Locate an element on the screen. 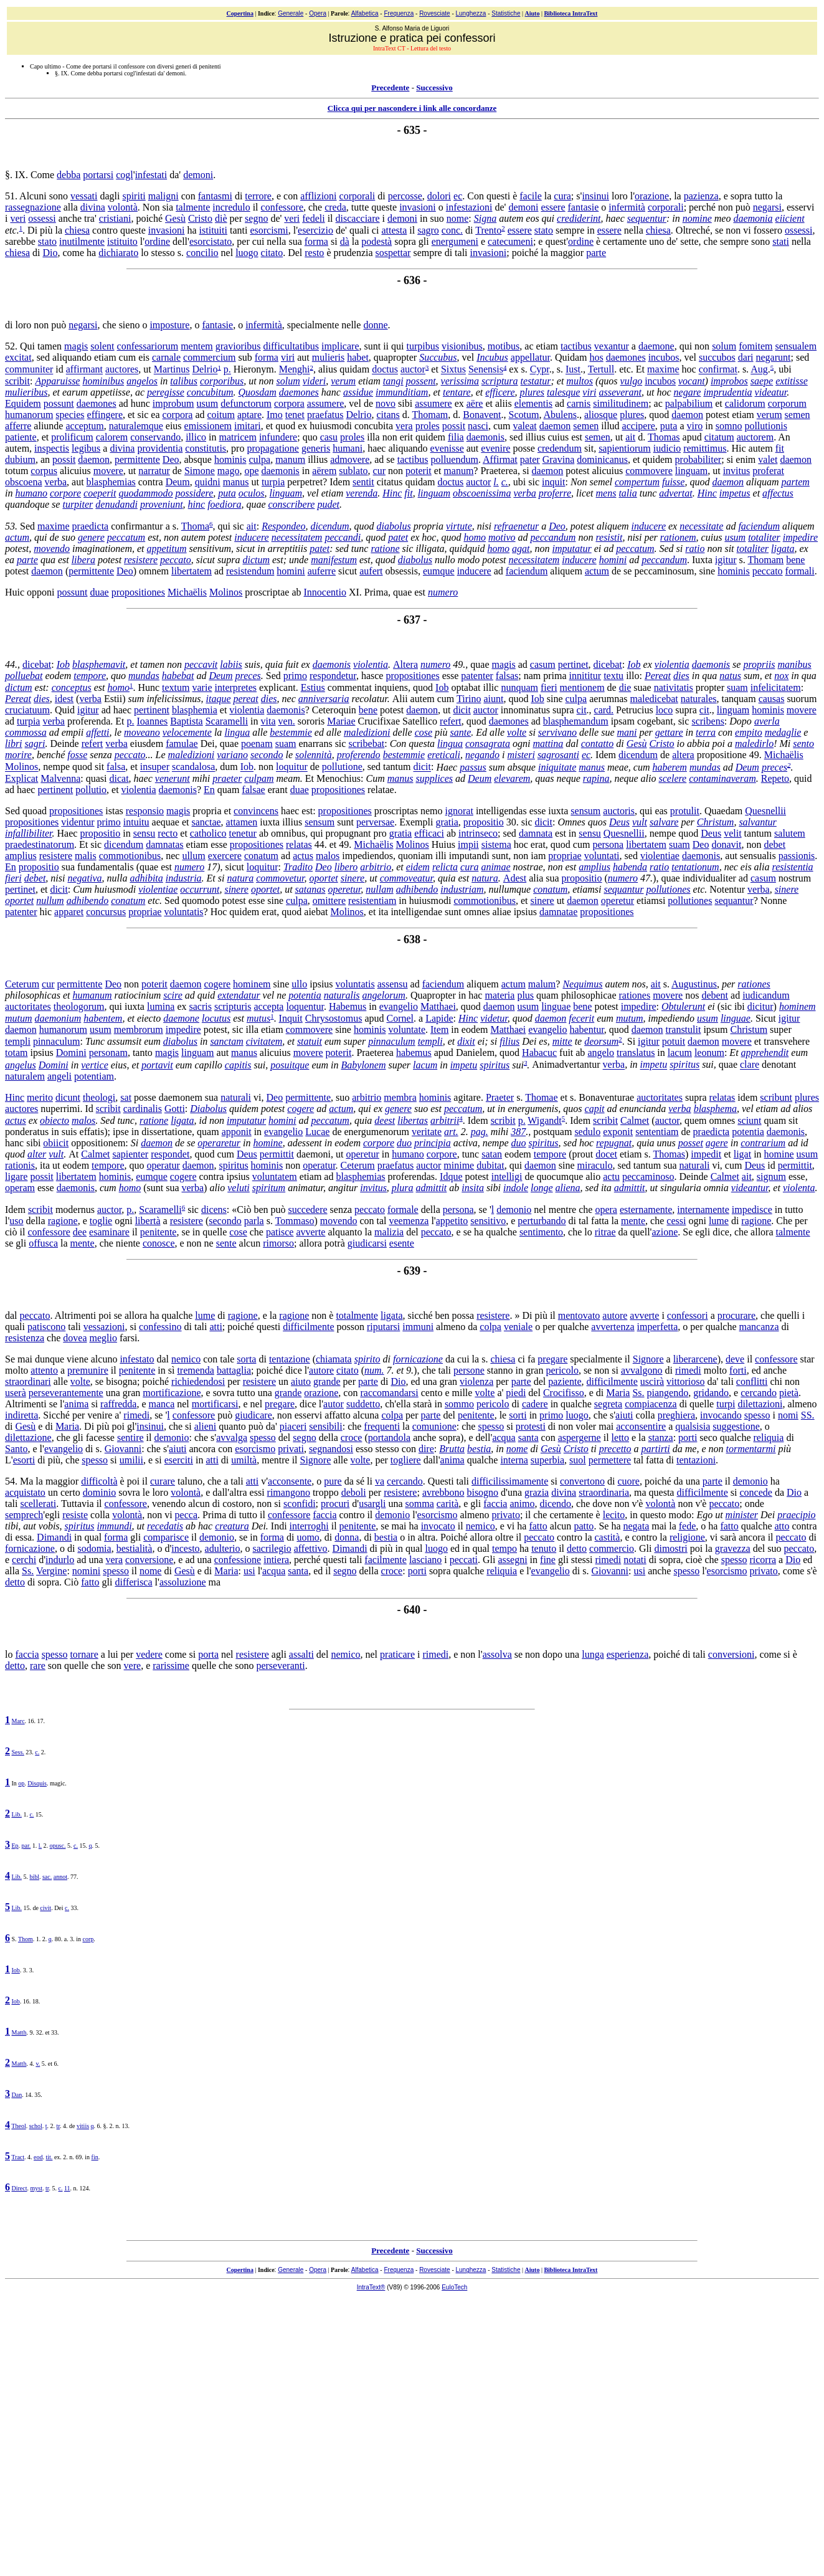 The image size is (824, 2576). naturales is located at coordinates (699, 698).